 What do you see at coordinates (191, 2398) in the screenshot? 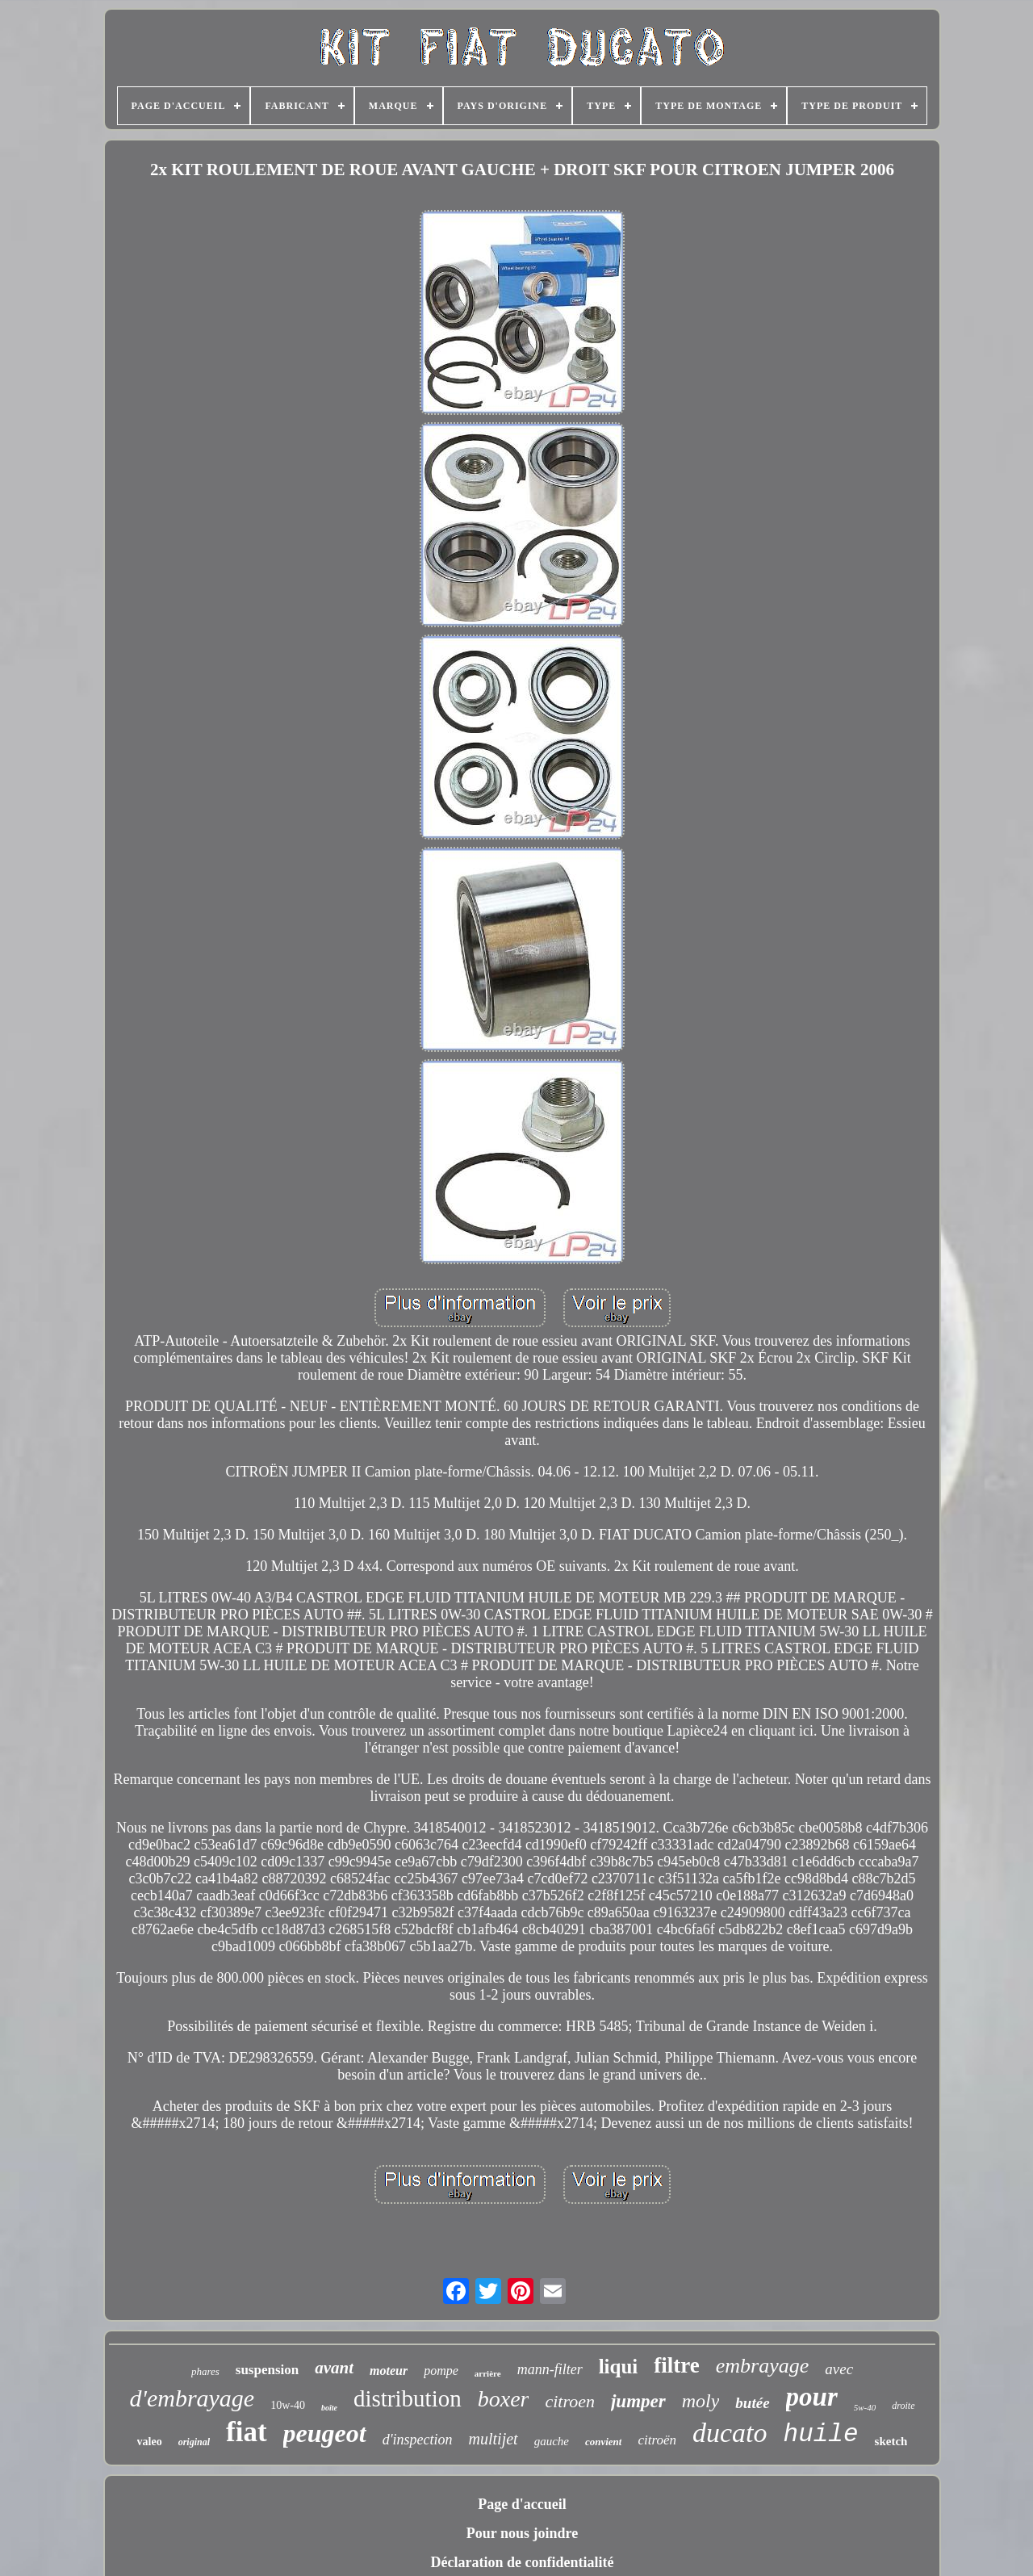
I see `d'embrayage` at bounding box center [191, 2398].